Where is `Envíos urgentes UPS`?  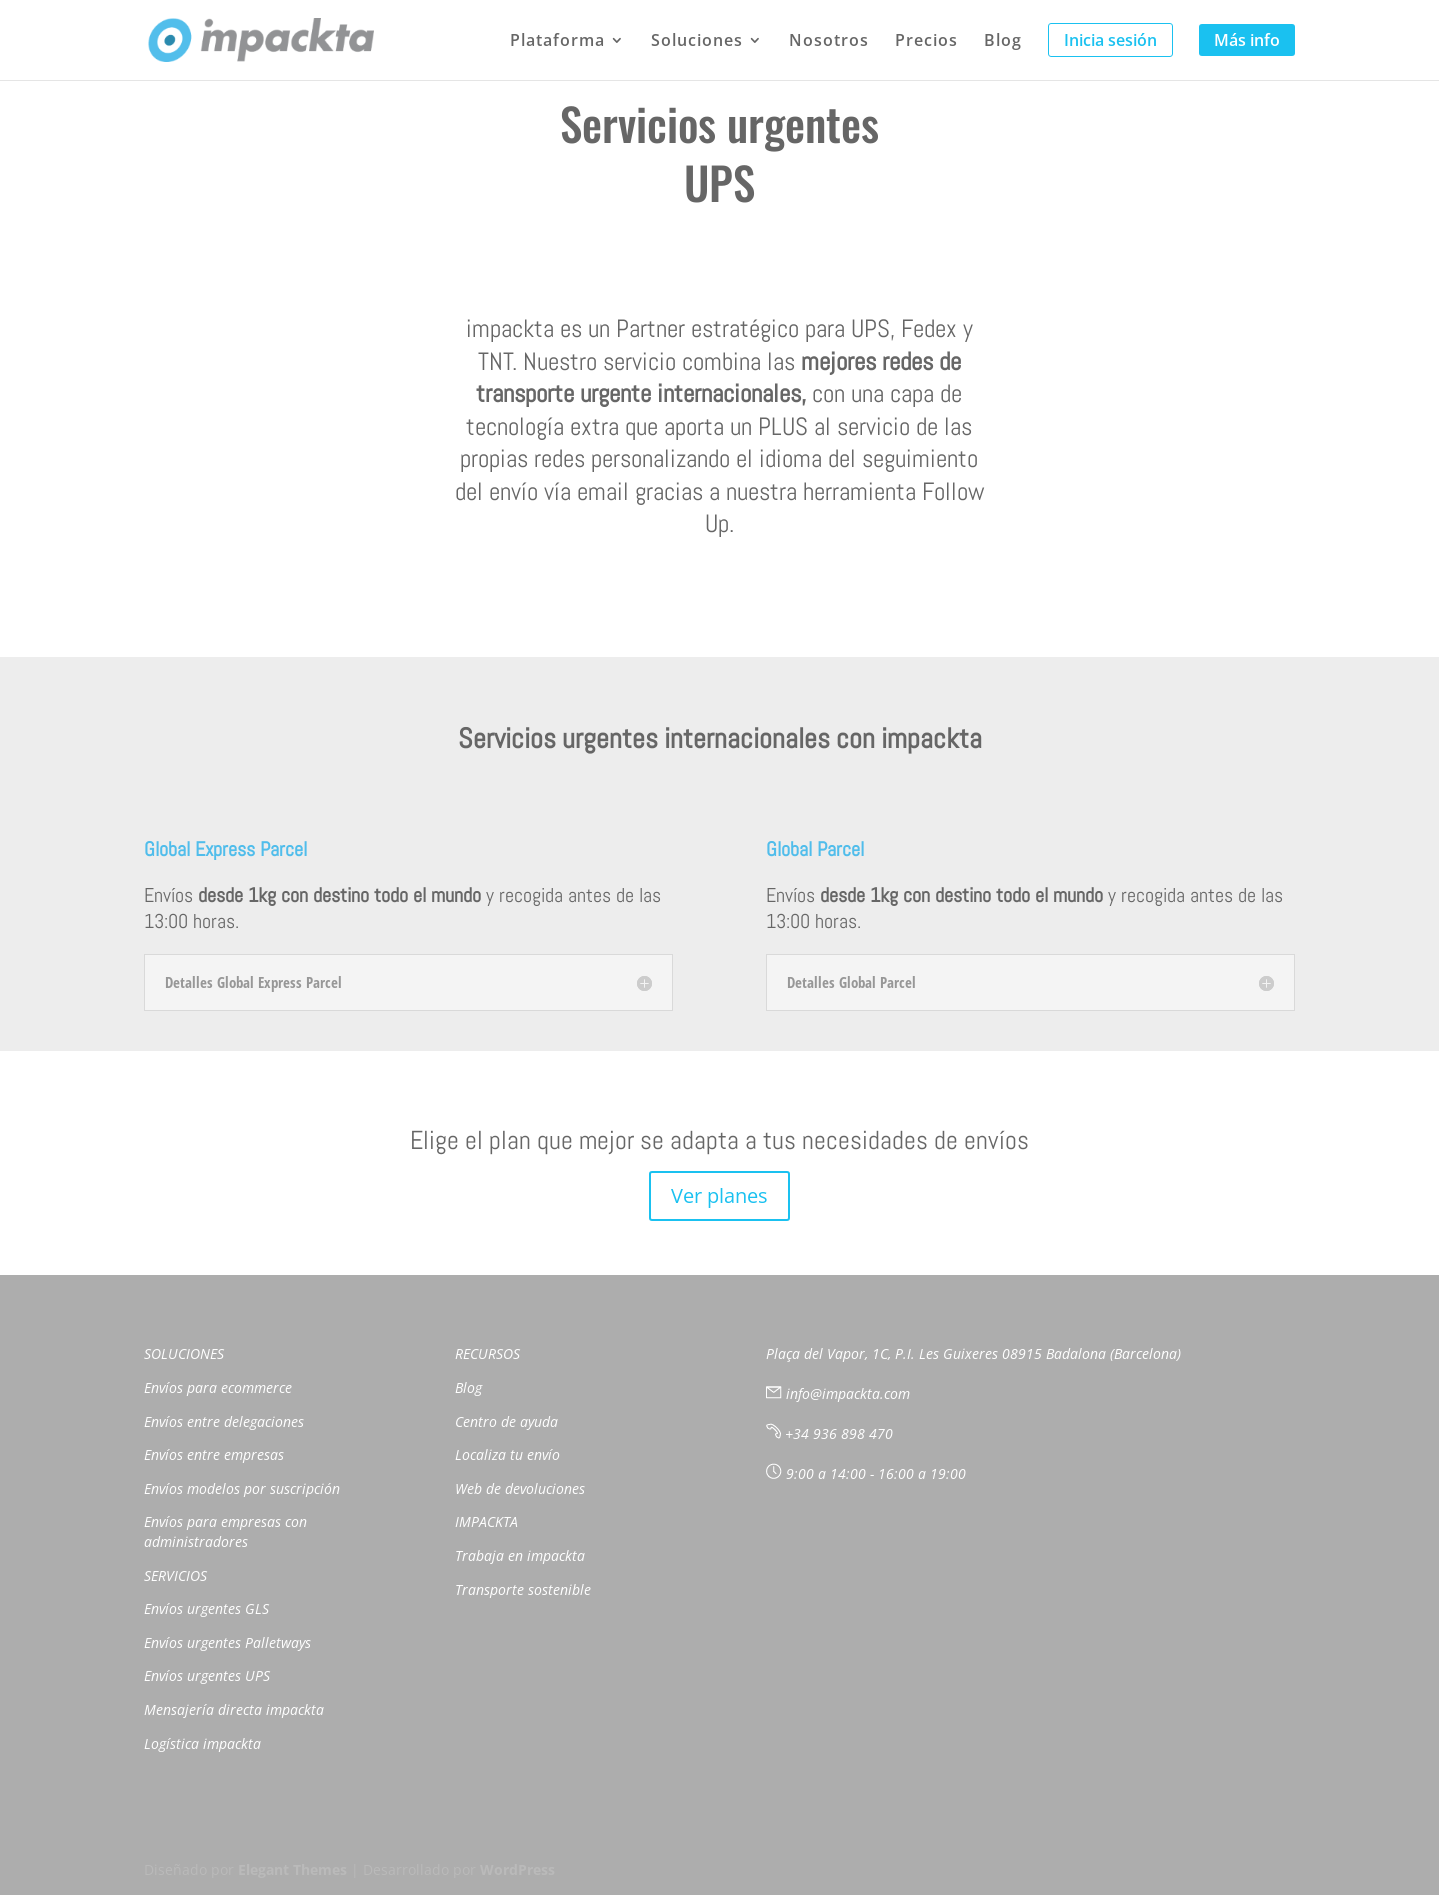 Envíos urgentes UPS is located at coordinates (207, 1675).